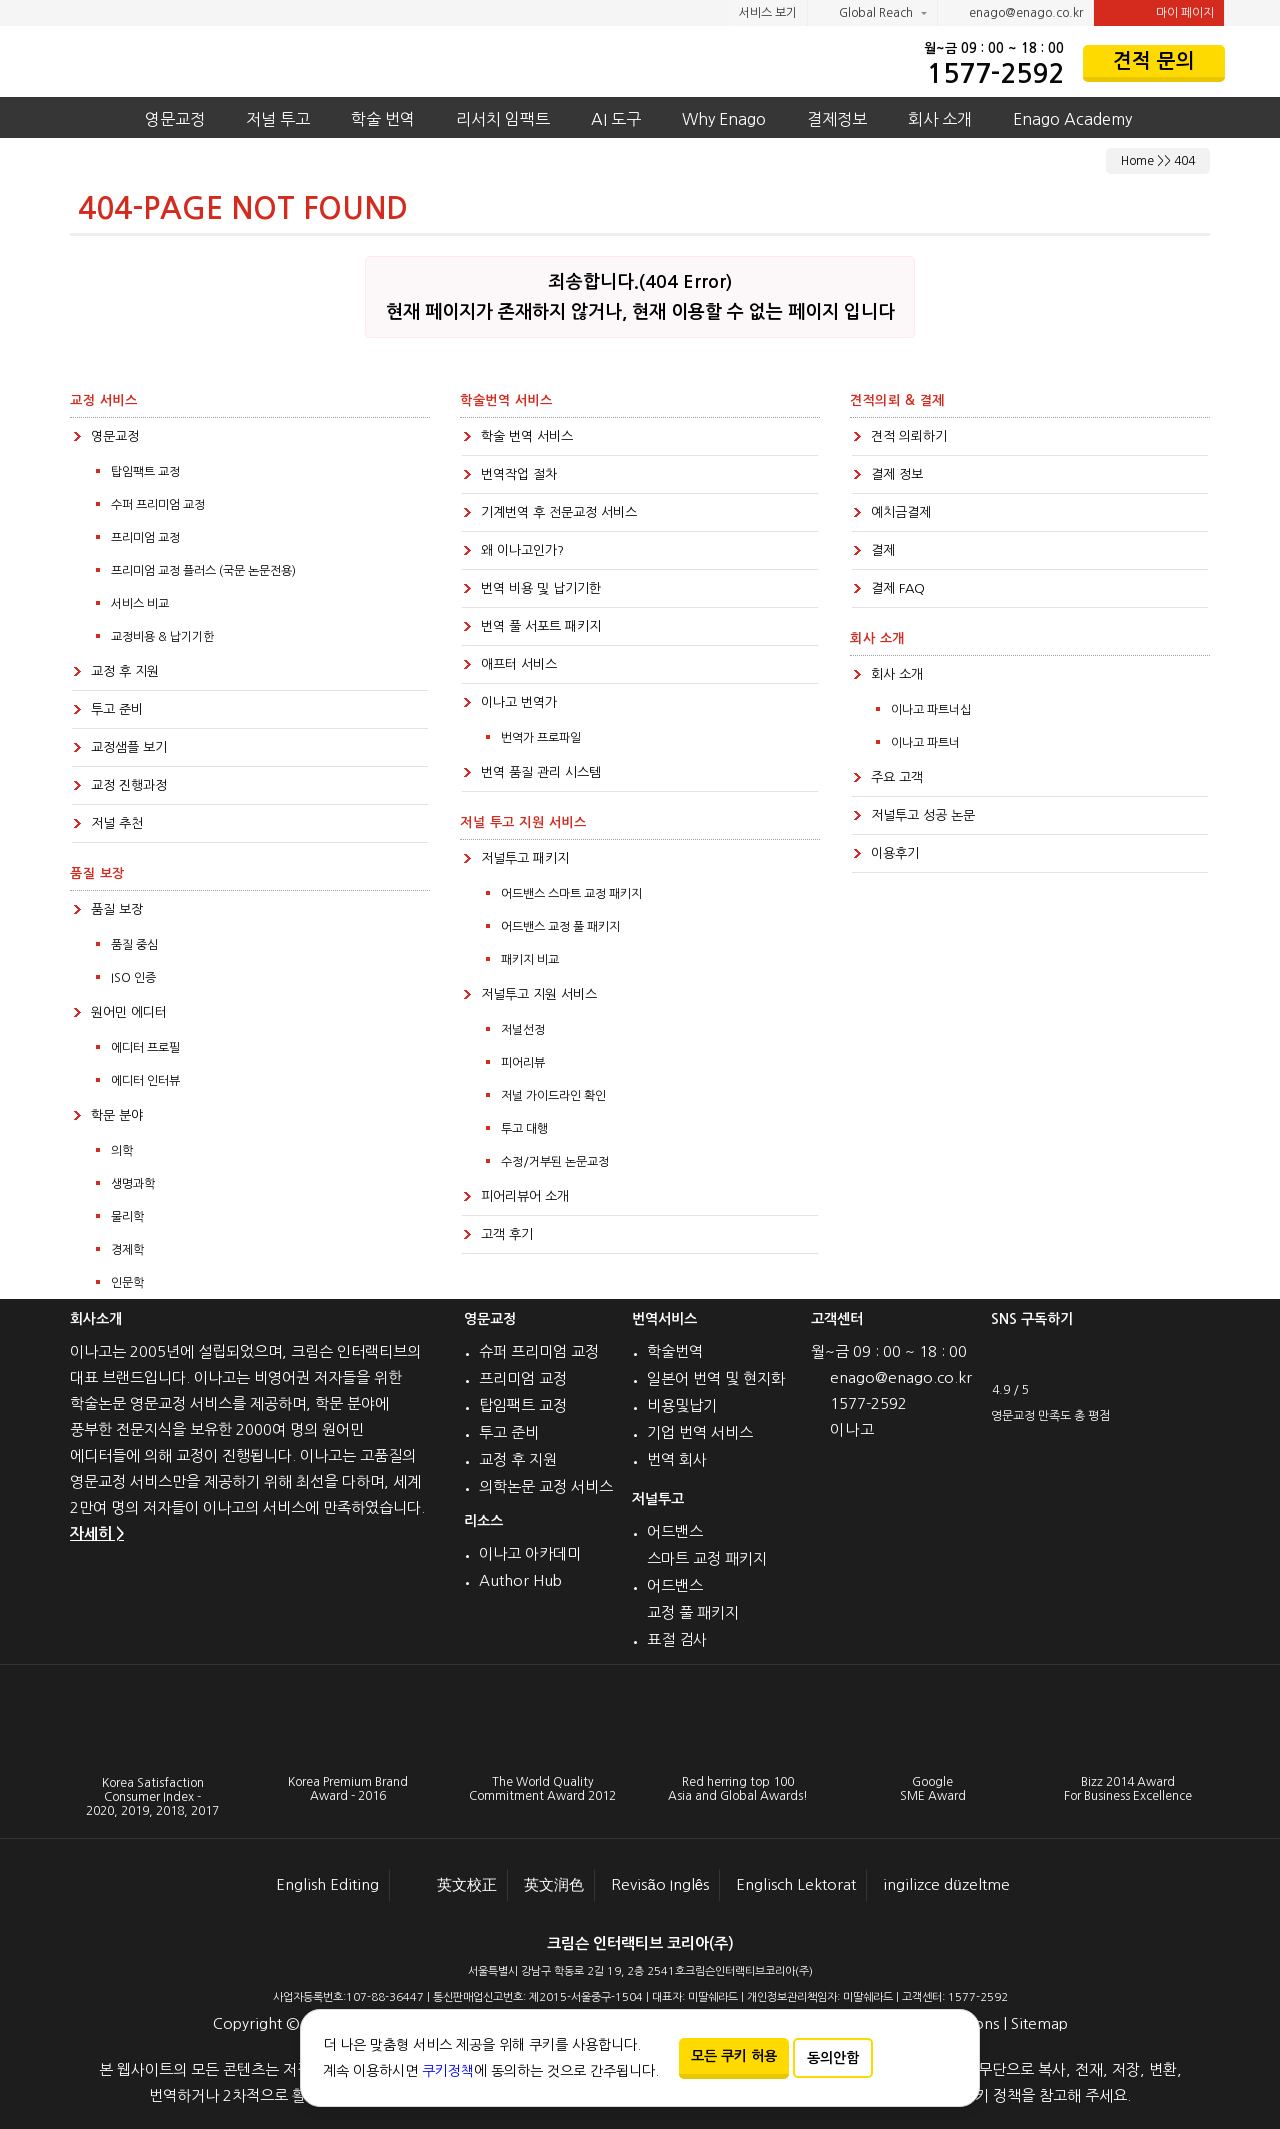 The image size is (1280, 2129). What do you see at coordinates (677, 1459) in the screenshot?
I see `번역 회사` at bounding box center [677, 1459].